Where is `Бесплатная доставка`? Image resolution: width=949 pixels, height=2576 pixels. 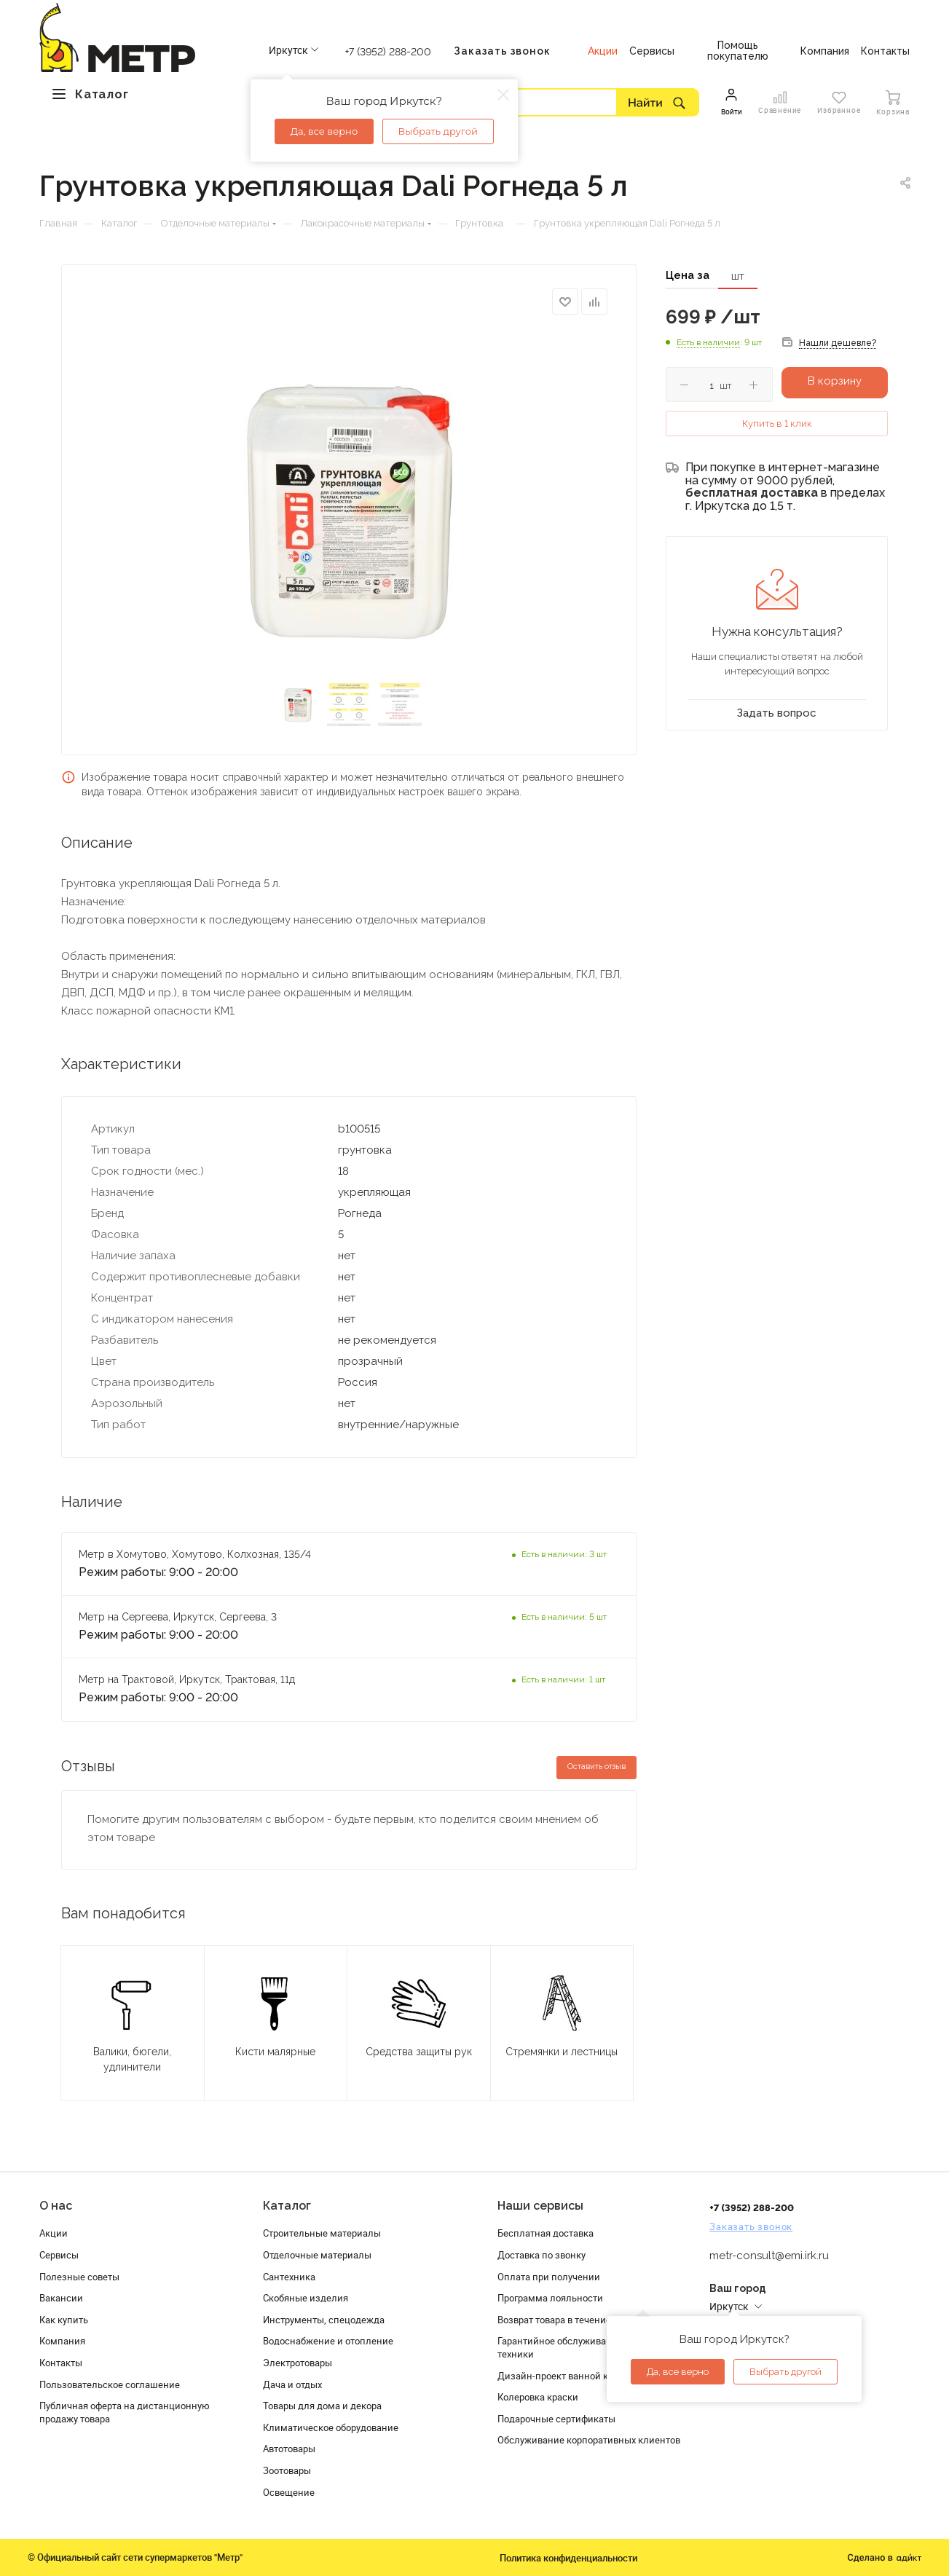 Бесплатная доставка is located at coordinates (545, 2233).